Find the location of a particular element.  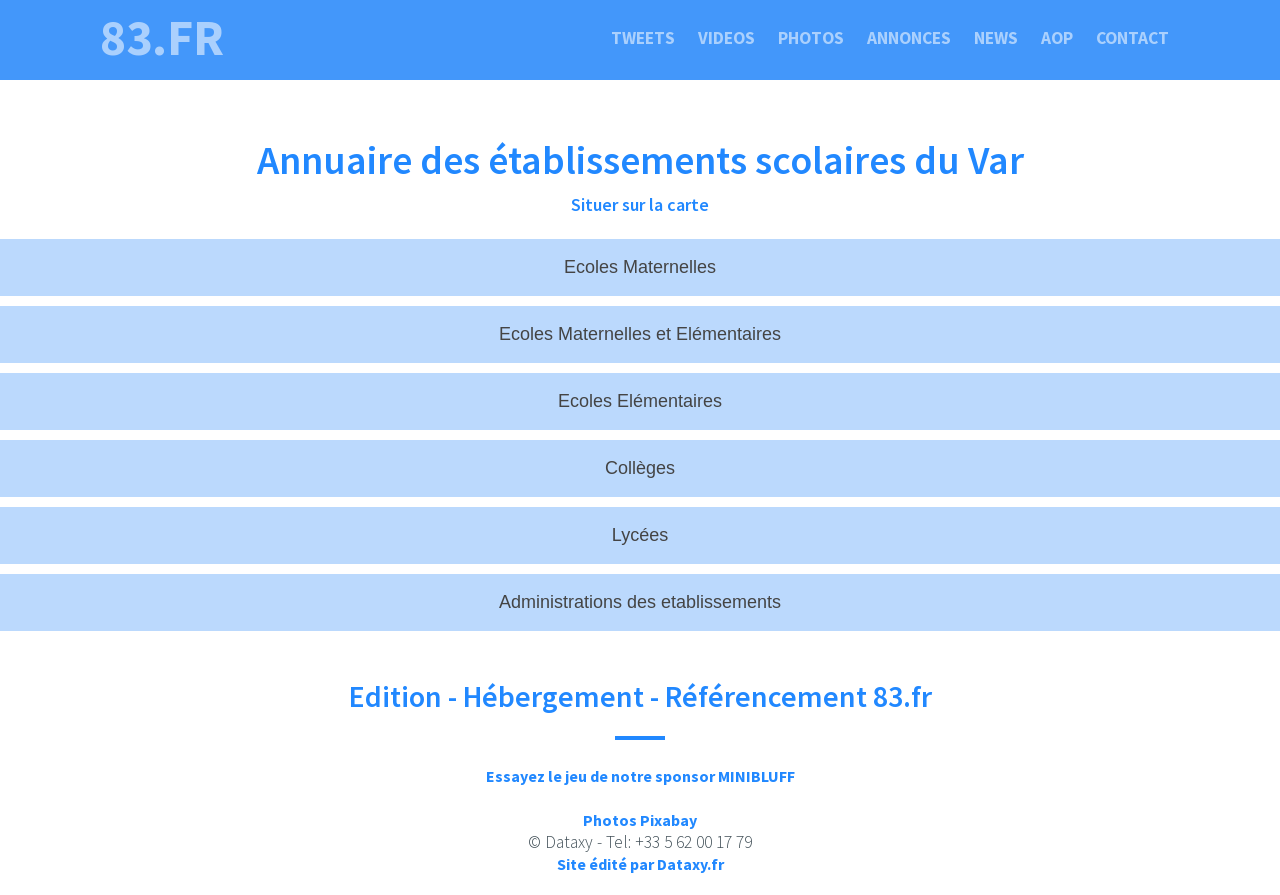

Contact is located at coordinates (1132, 38).